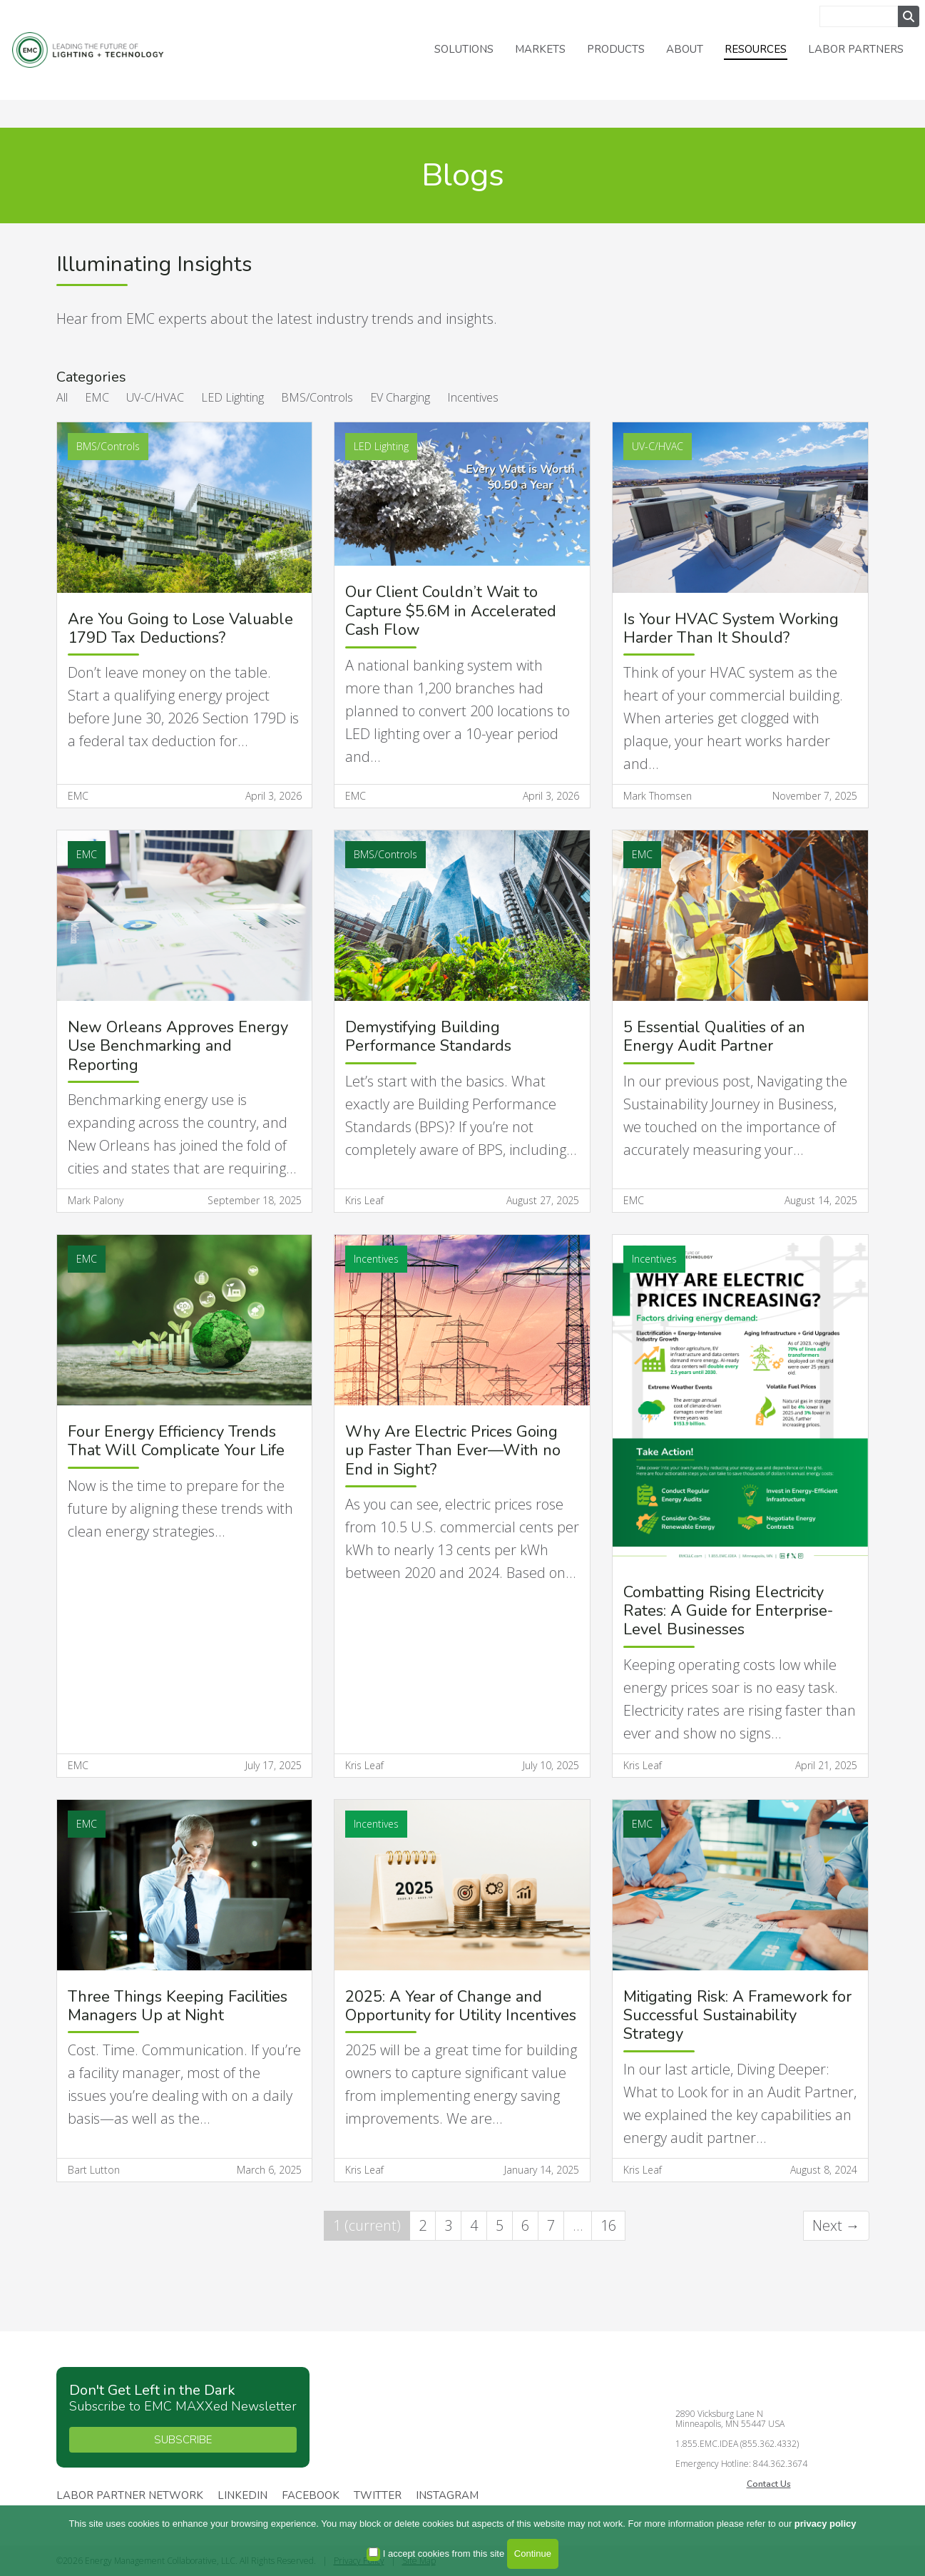 The height and width of the screenshot is (2576, 925). What do you see at coordinates (608, 2225) in the screenshot?
I see `16` at bounding box center [608, 2225].